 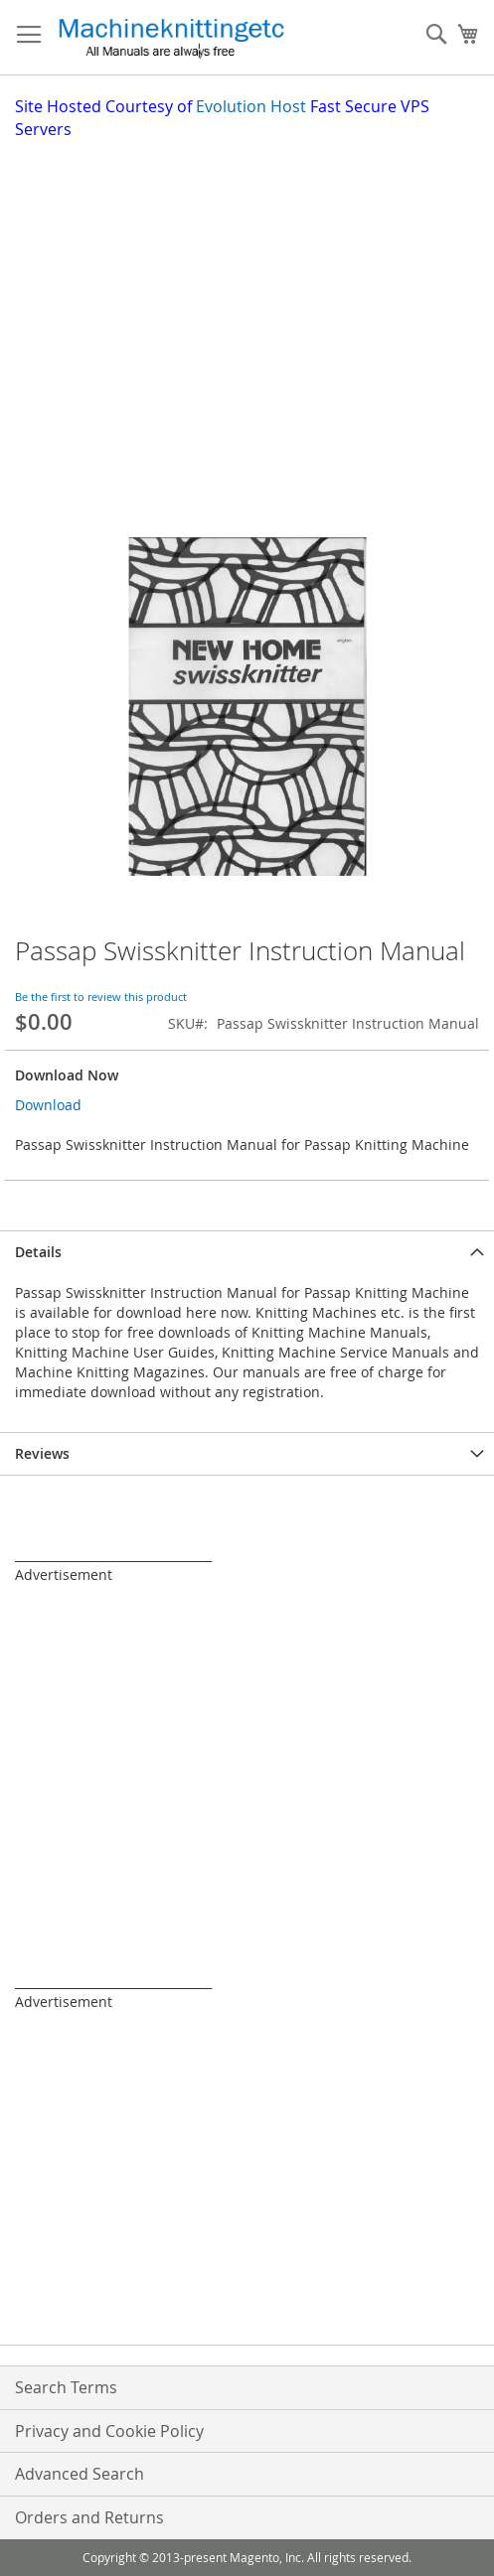 I want to click on Advanced Search, so click(x=79, y=2474).